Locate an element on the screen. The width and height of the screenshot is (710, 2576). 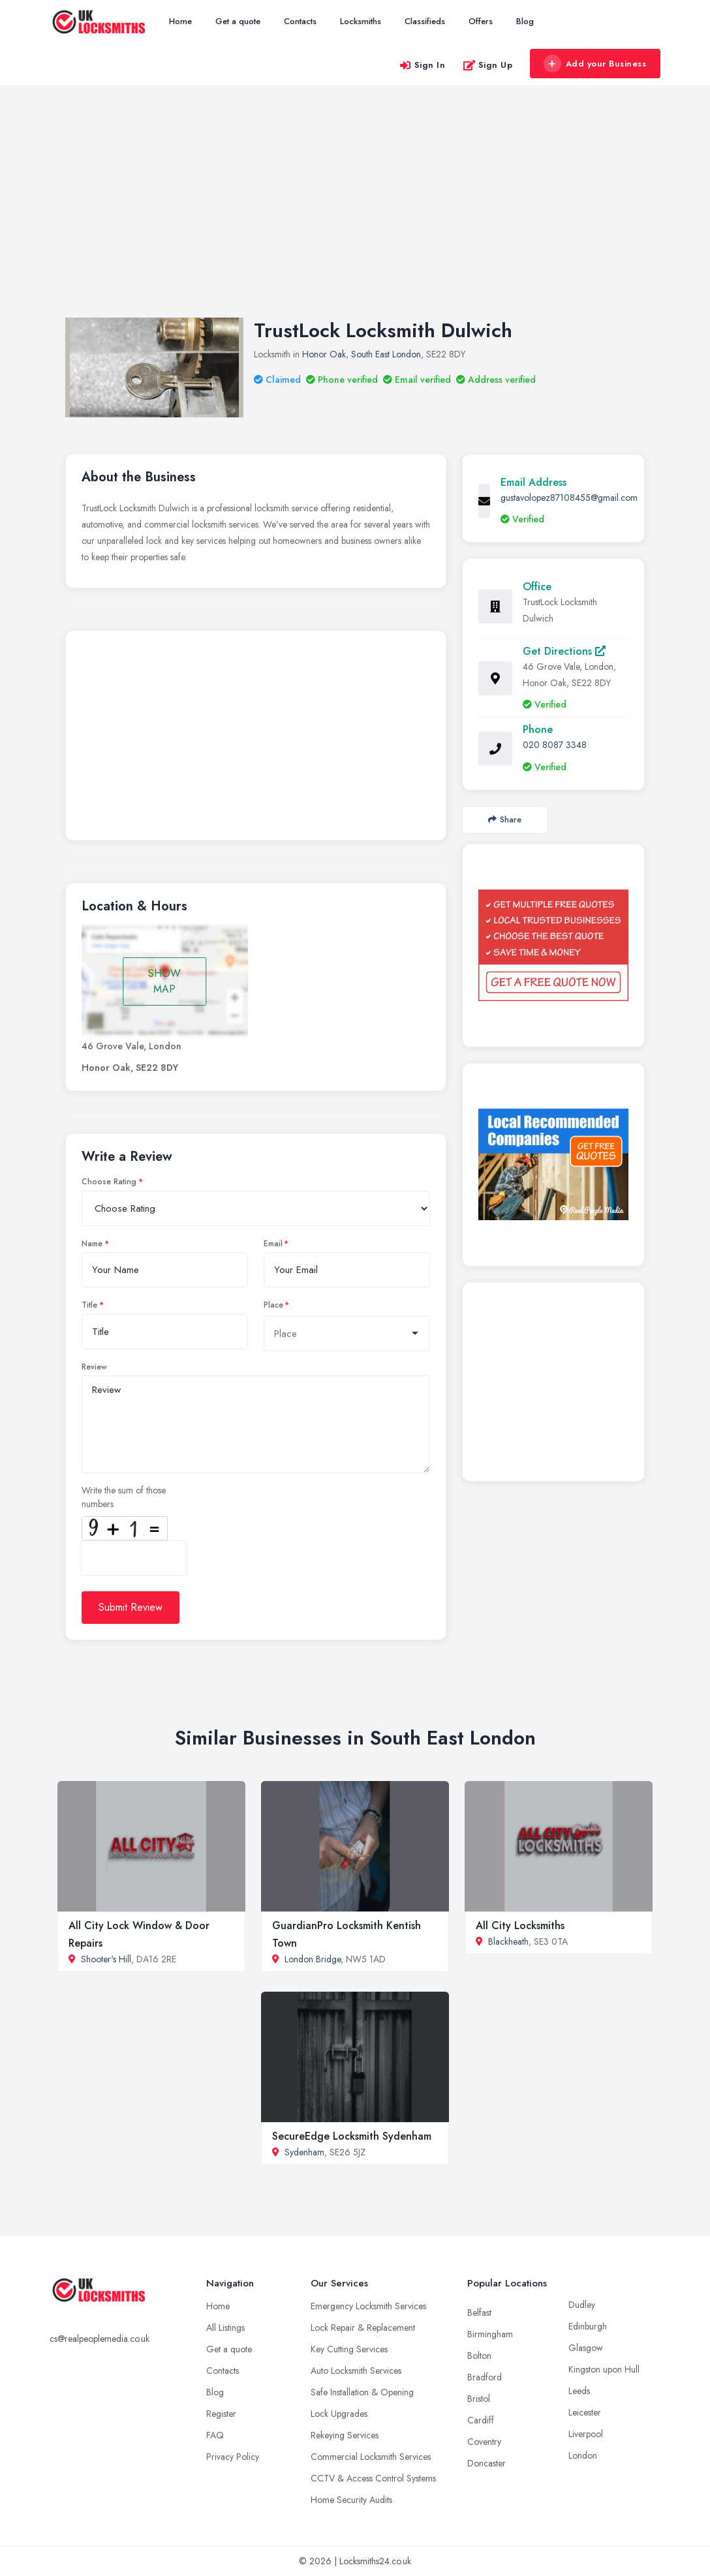
Cardiff is located at coordinates (480, 2420).